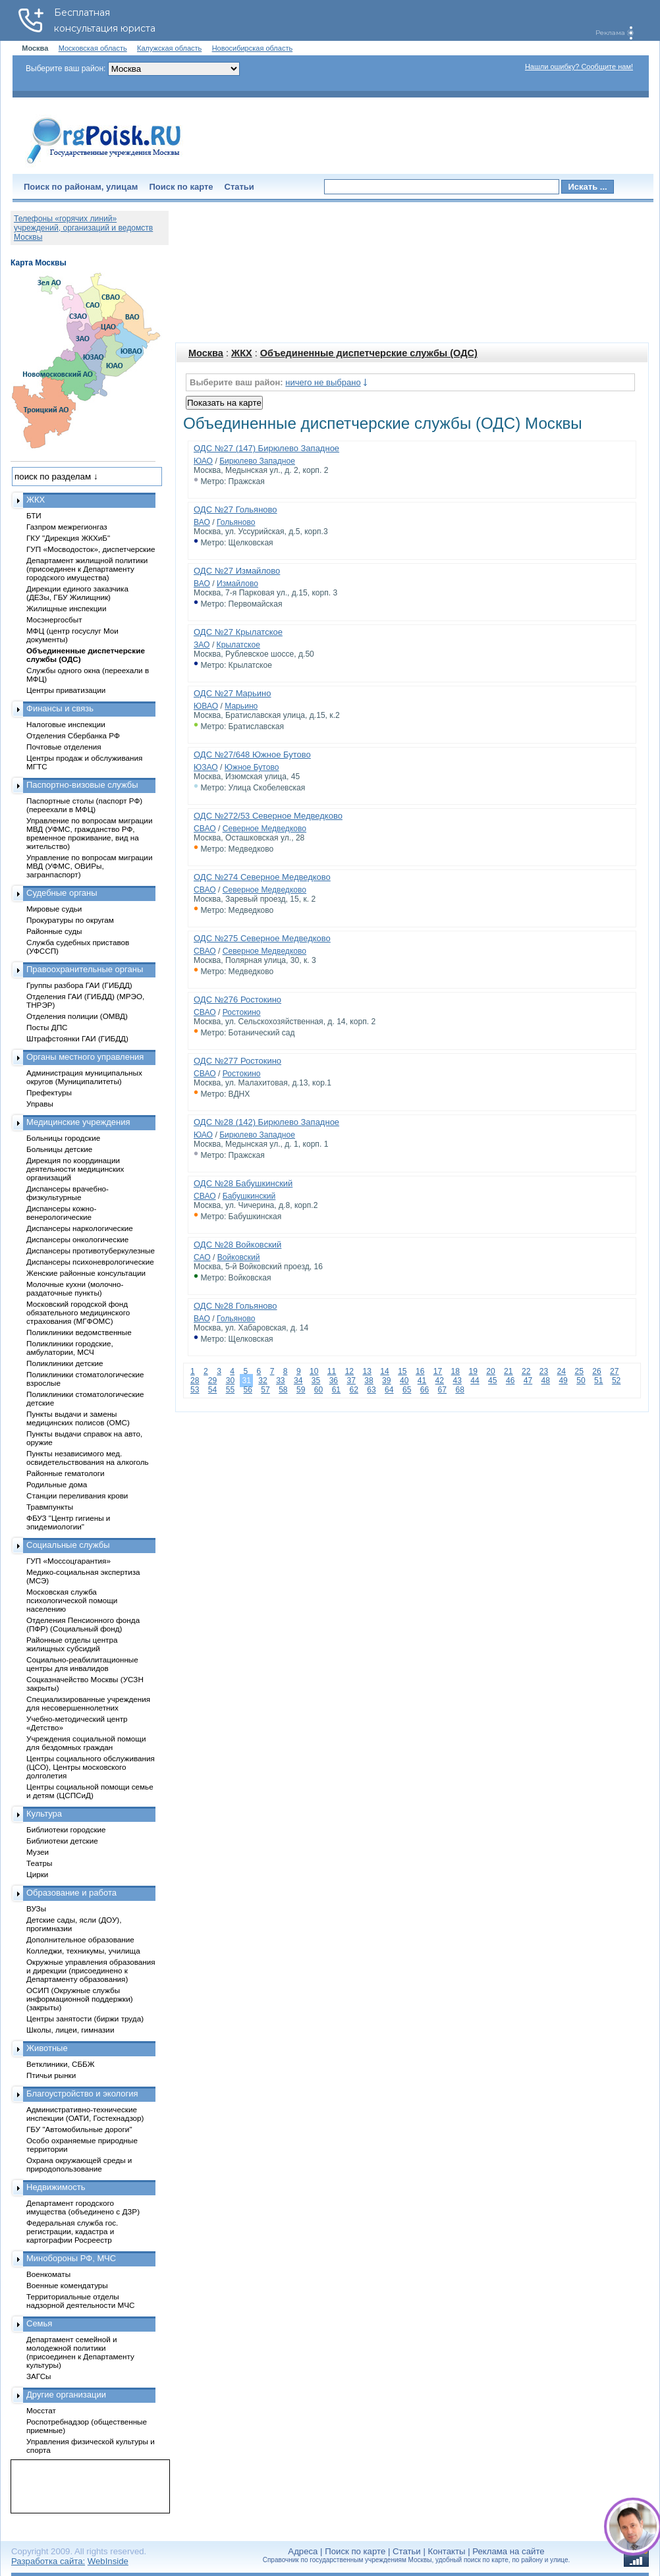  I want to click on Учреждения социальной помощи для бездомных граждан, so click(86, 1742).